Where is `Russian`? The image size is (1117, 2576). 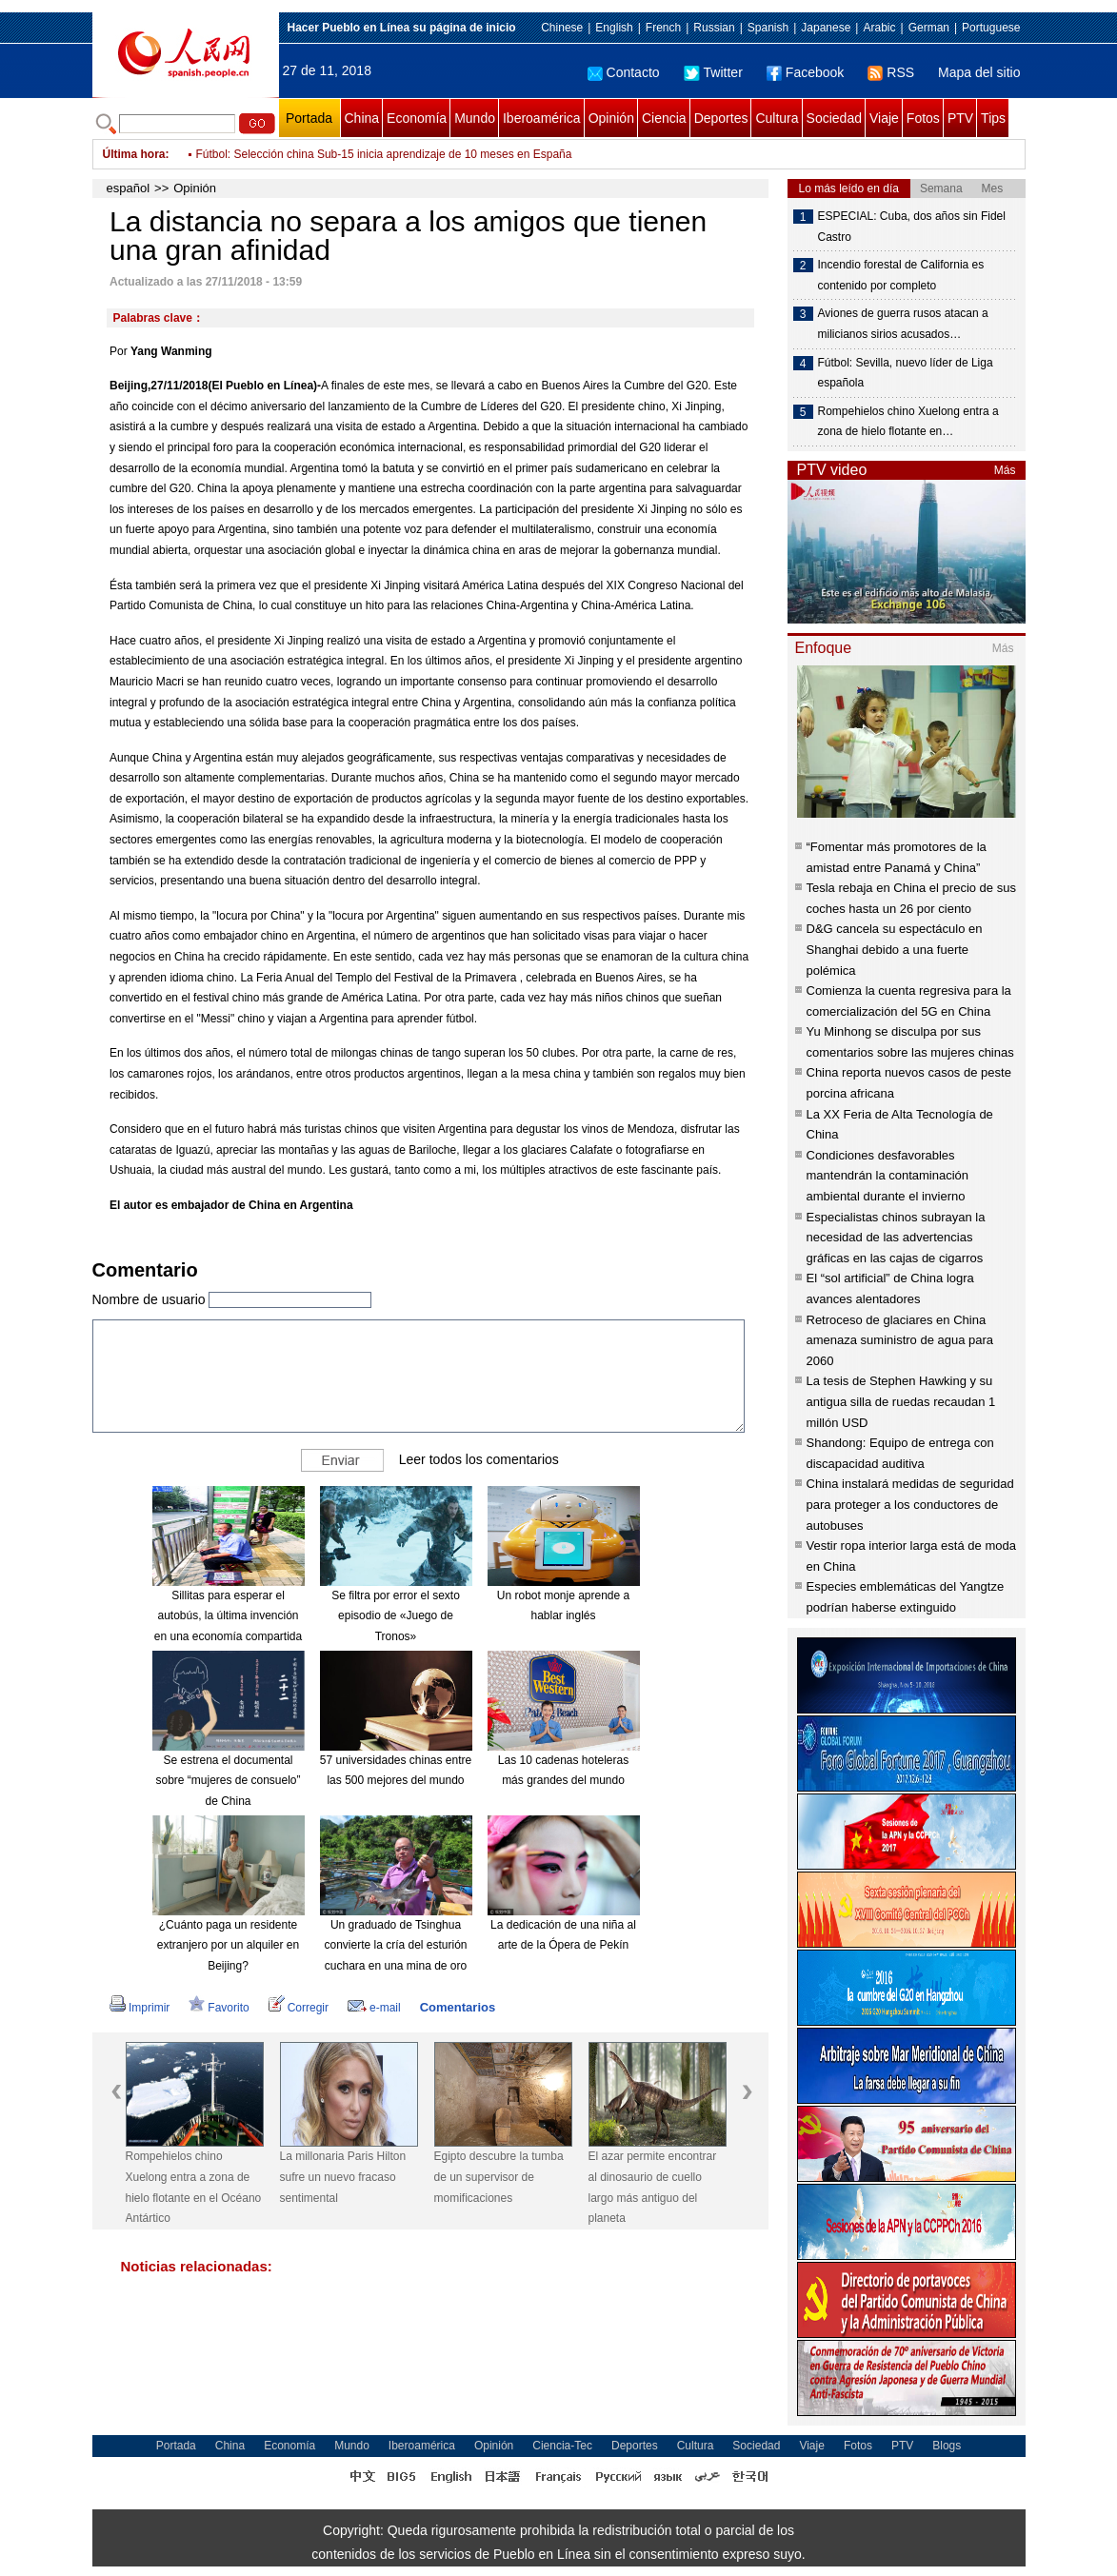
Russian is located at coordinates (713, 27).